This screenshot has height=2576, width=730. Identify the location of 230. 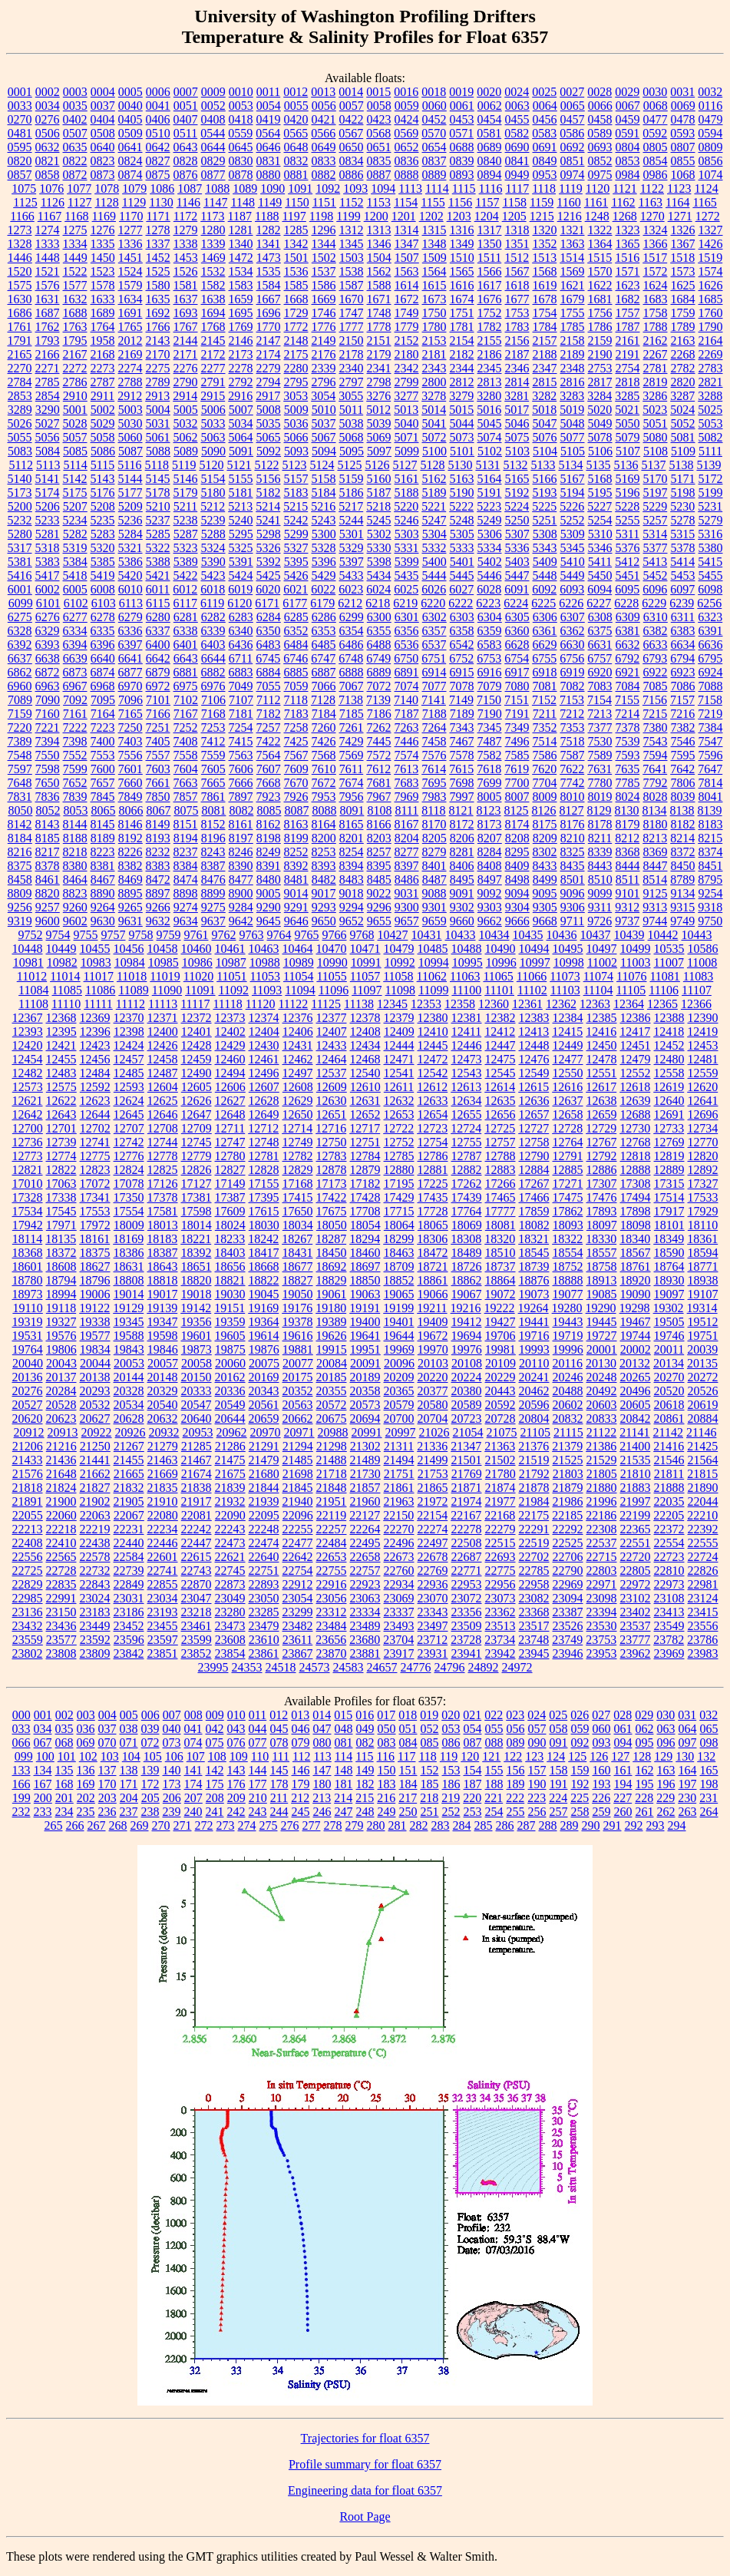
(687, 1797).